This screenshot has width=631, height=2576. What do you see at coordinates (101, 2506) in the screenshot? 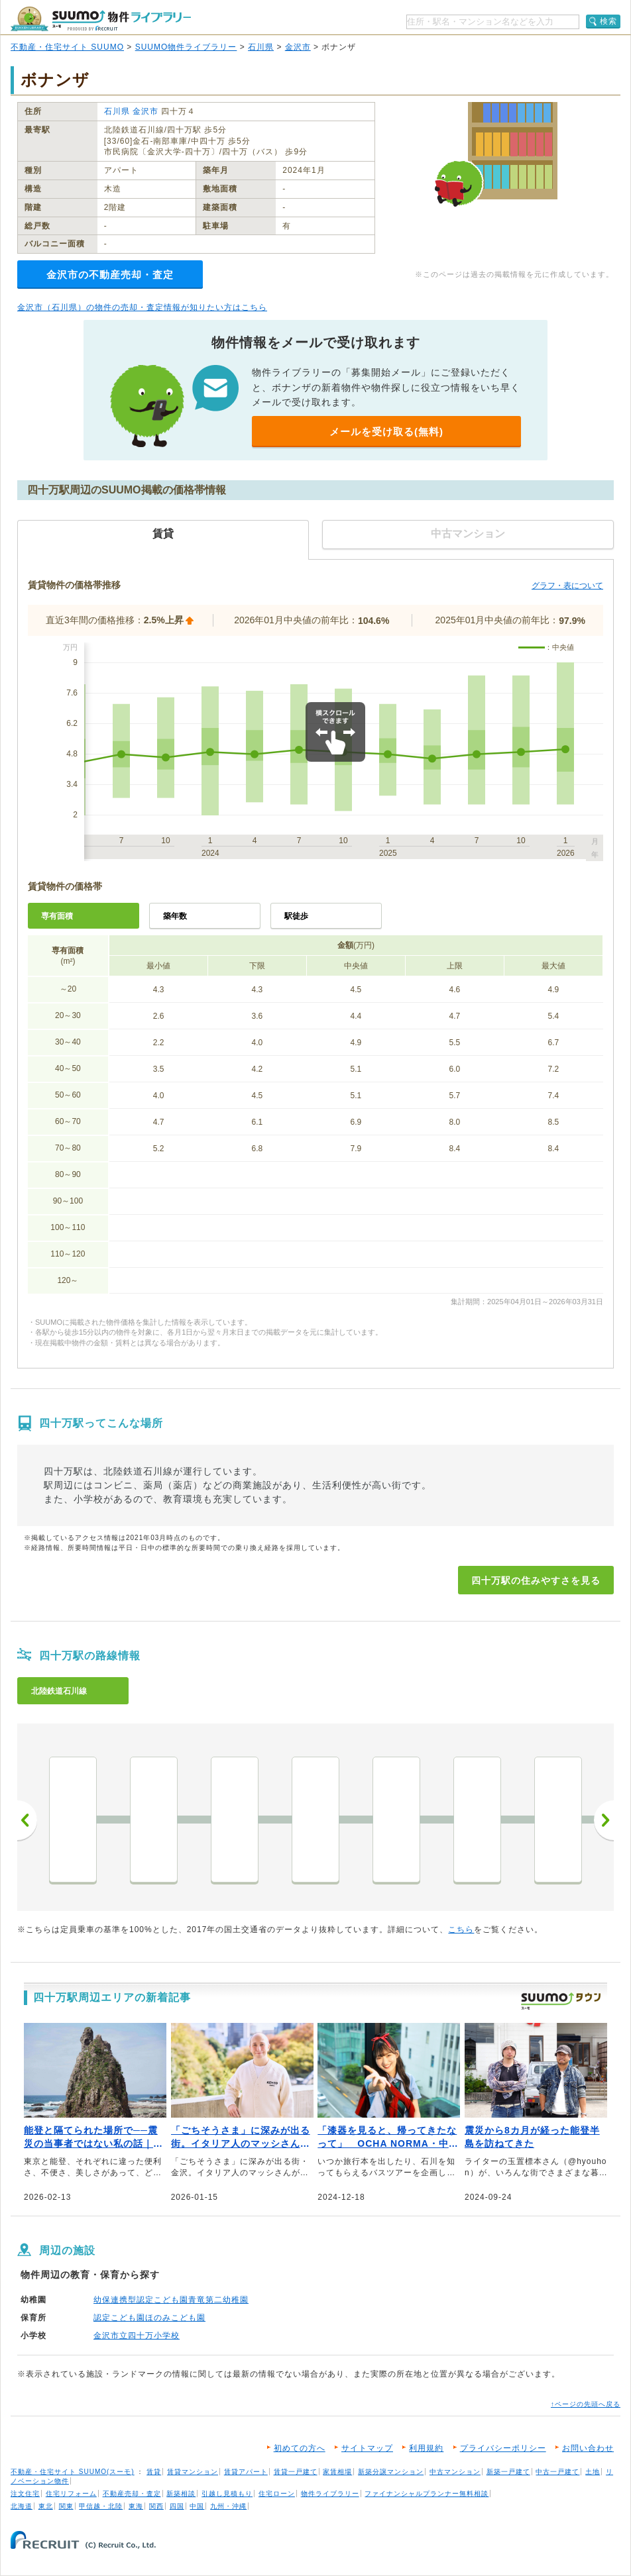
I see `甲信越・北陸` at bounding box center [101, 2506].